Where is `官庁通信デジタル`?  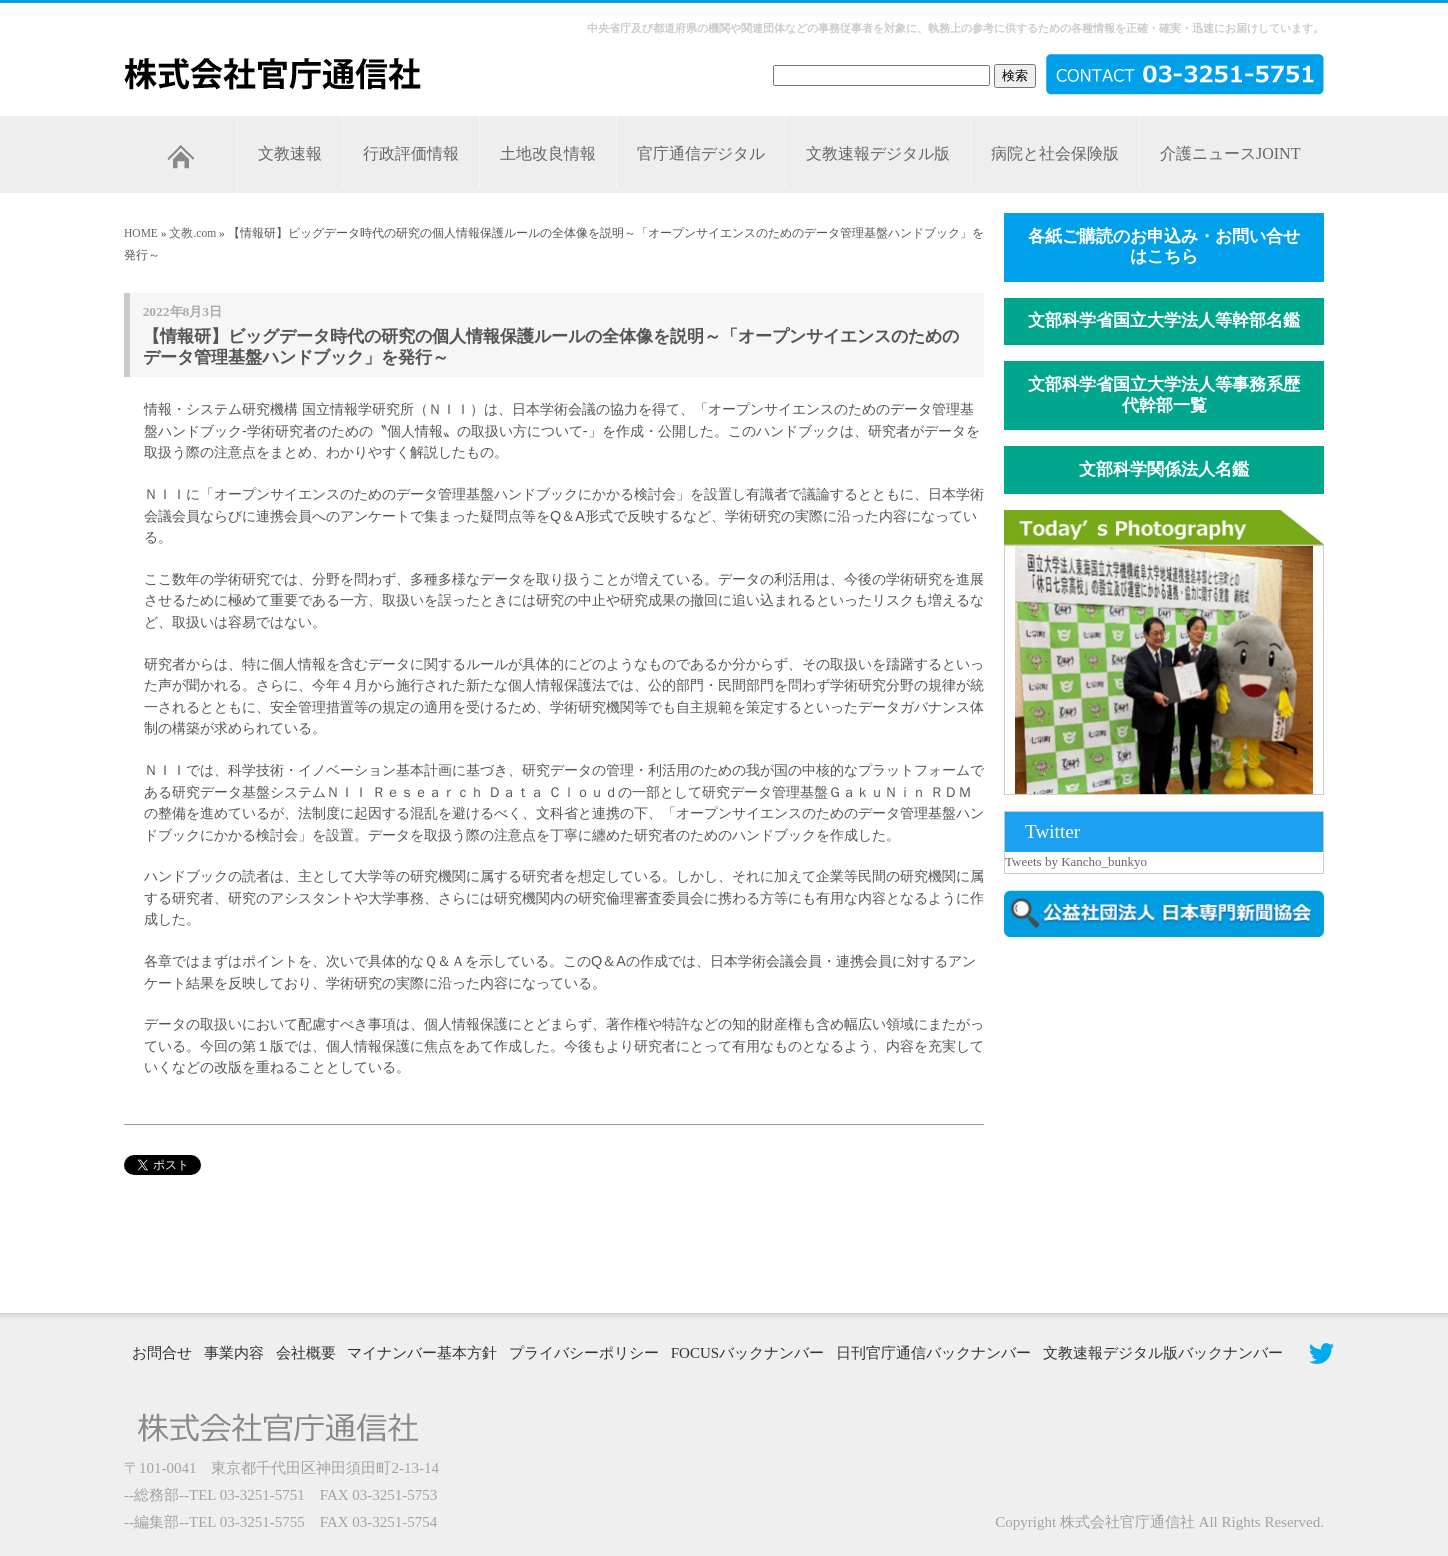
官庁通信デジタル is located at coordinates (701, 153).